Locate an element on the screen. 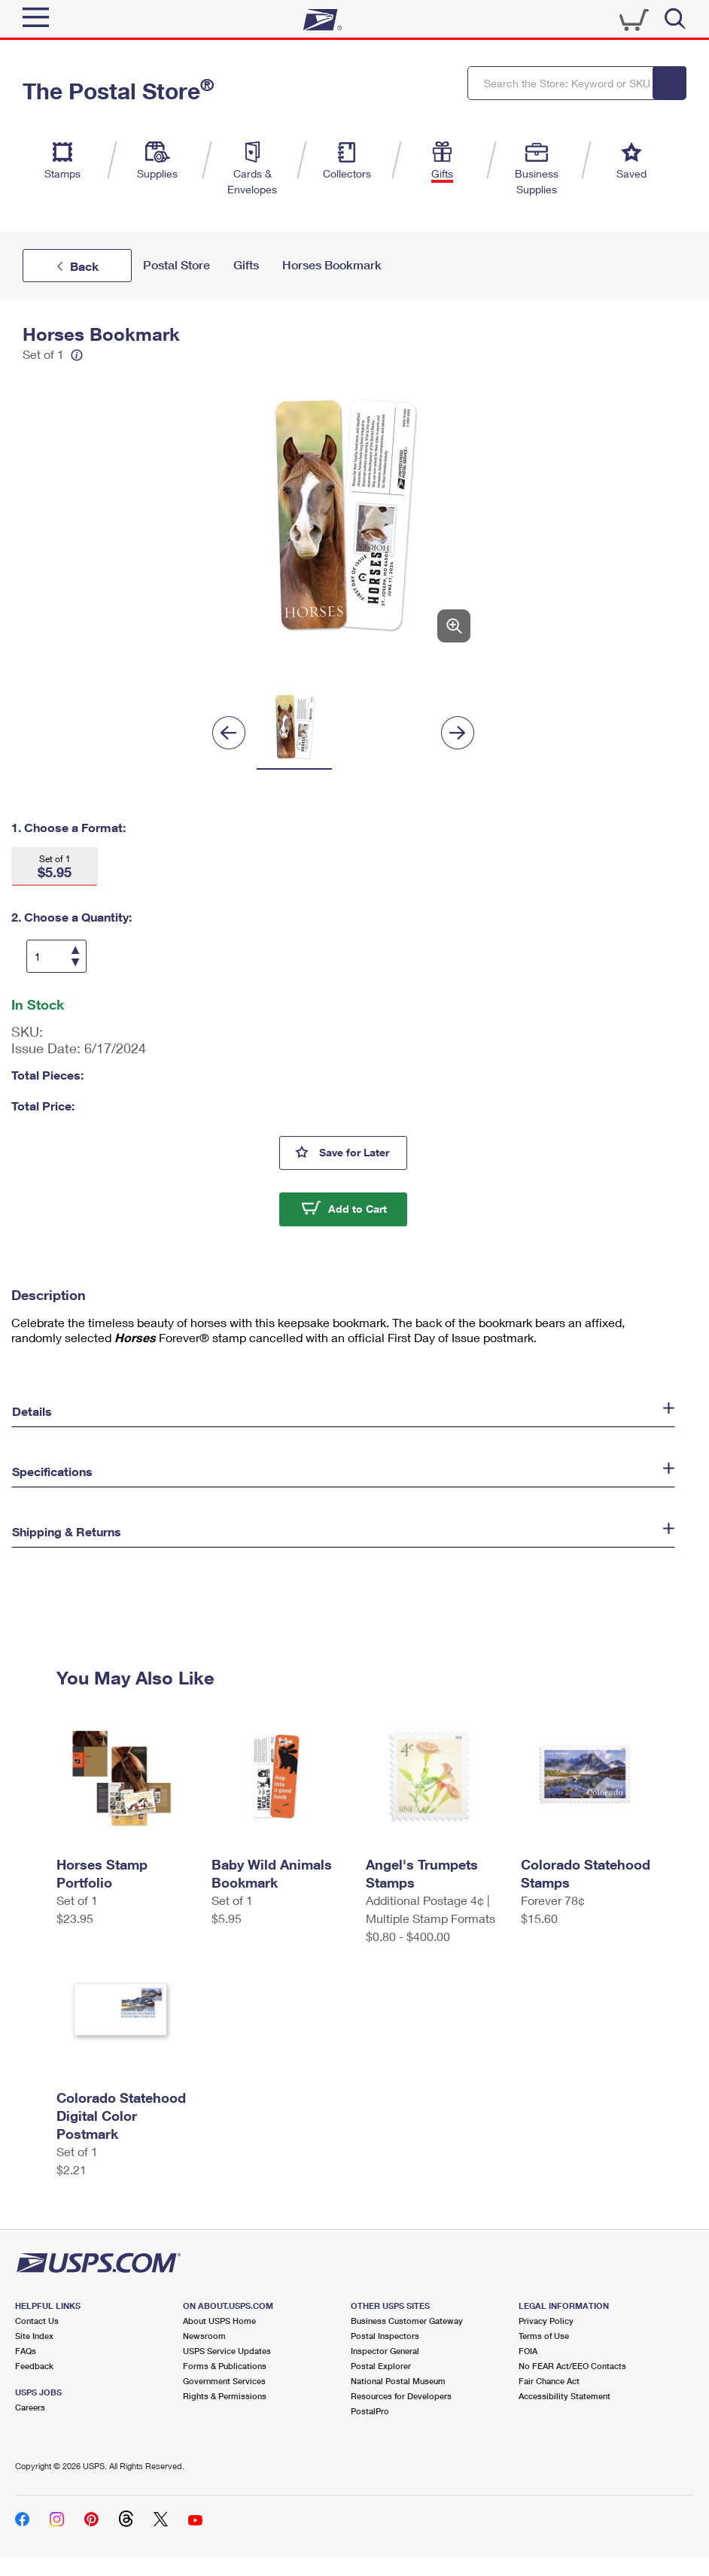 The image size is (709, 2576). [Increase Quantity] is located at coordinates (75, 950).